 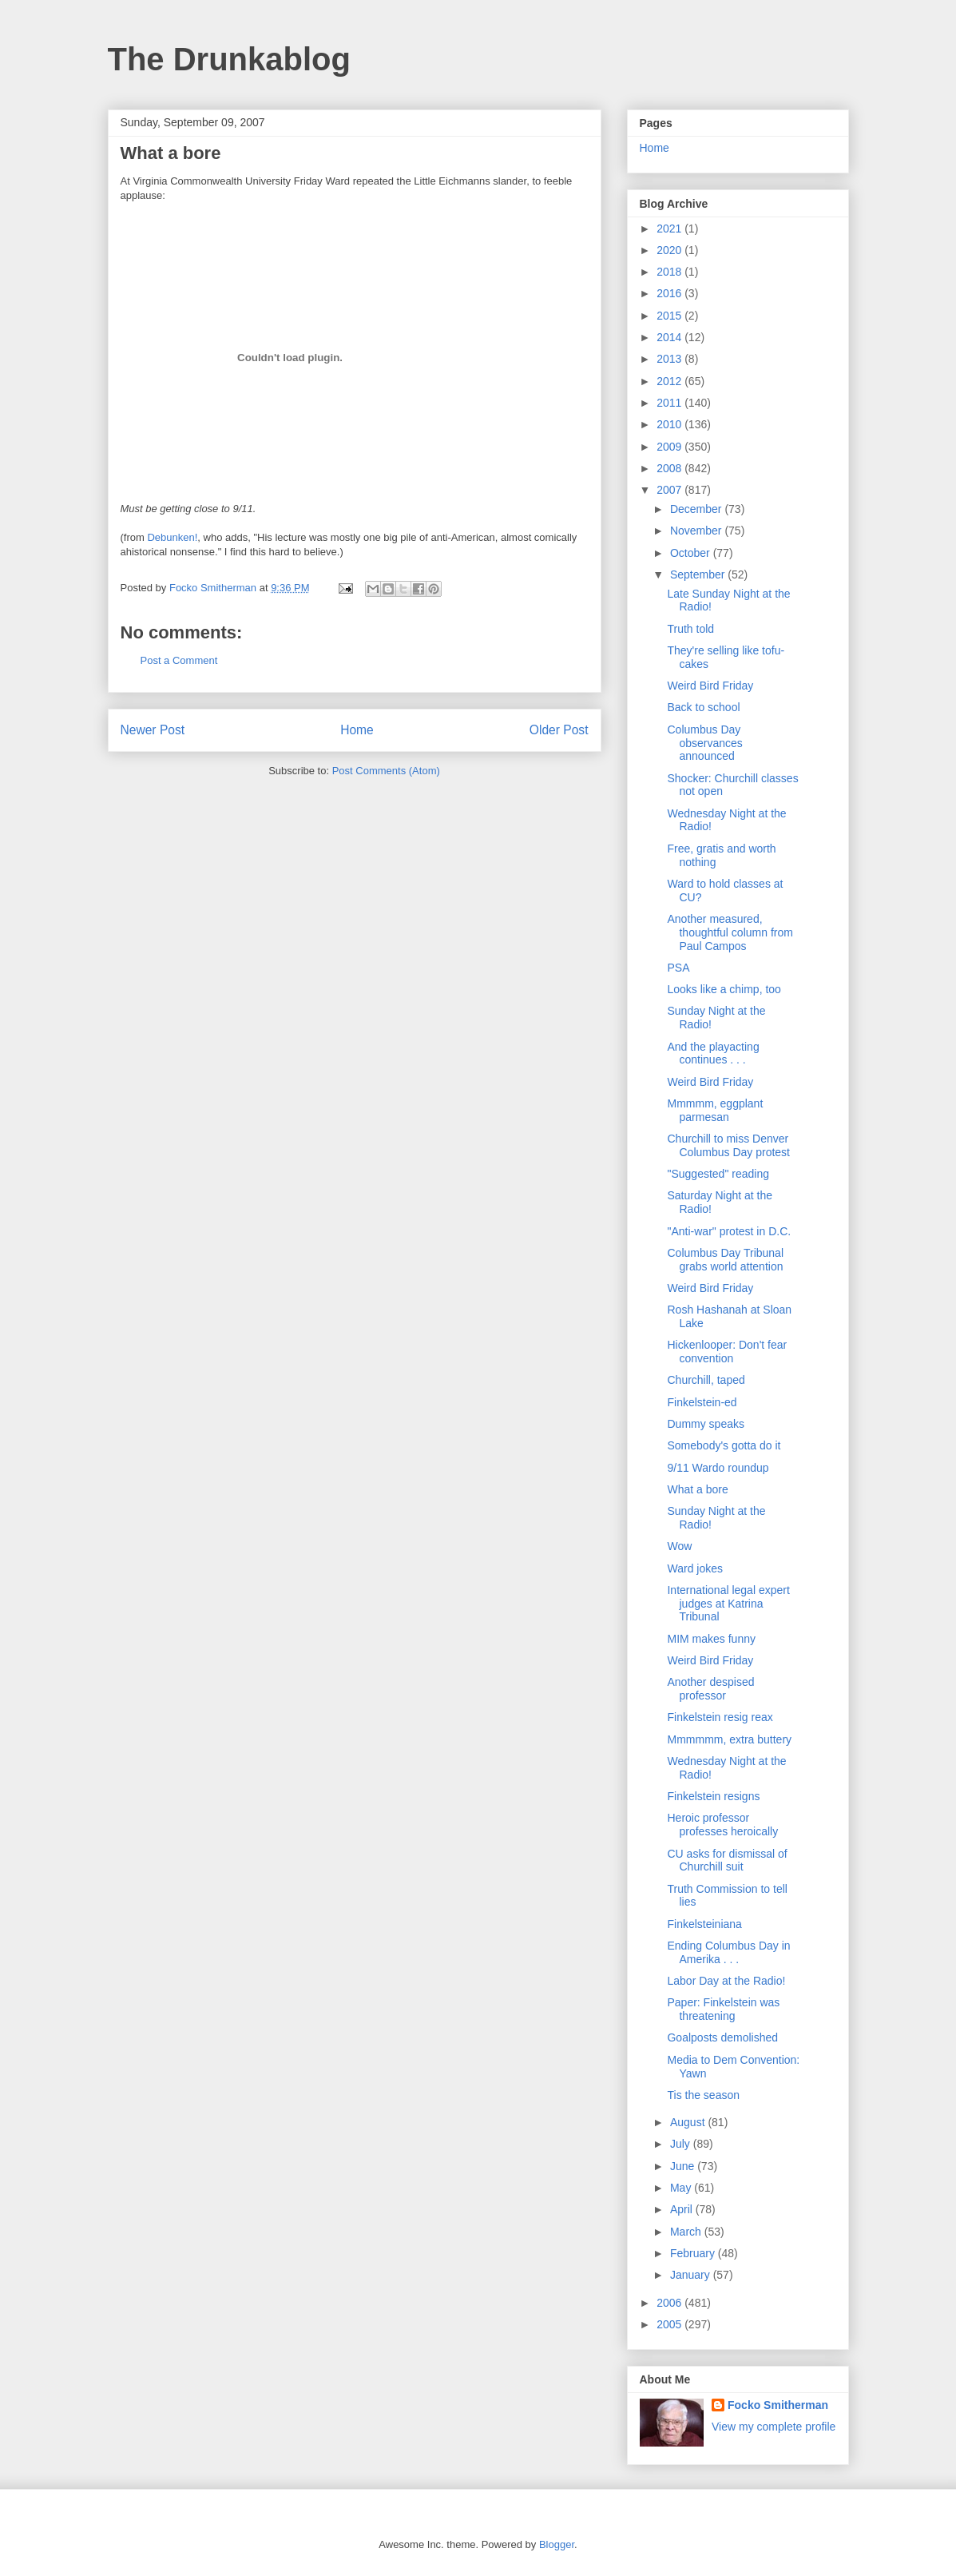 I want to click on November, so click(x=697, y=530).